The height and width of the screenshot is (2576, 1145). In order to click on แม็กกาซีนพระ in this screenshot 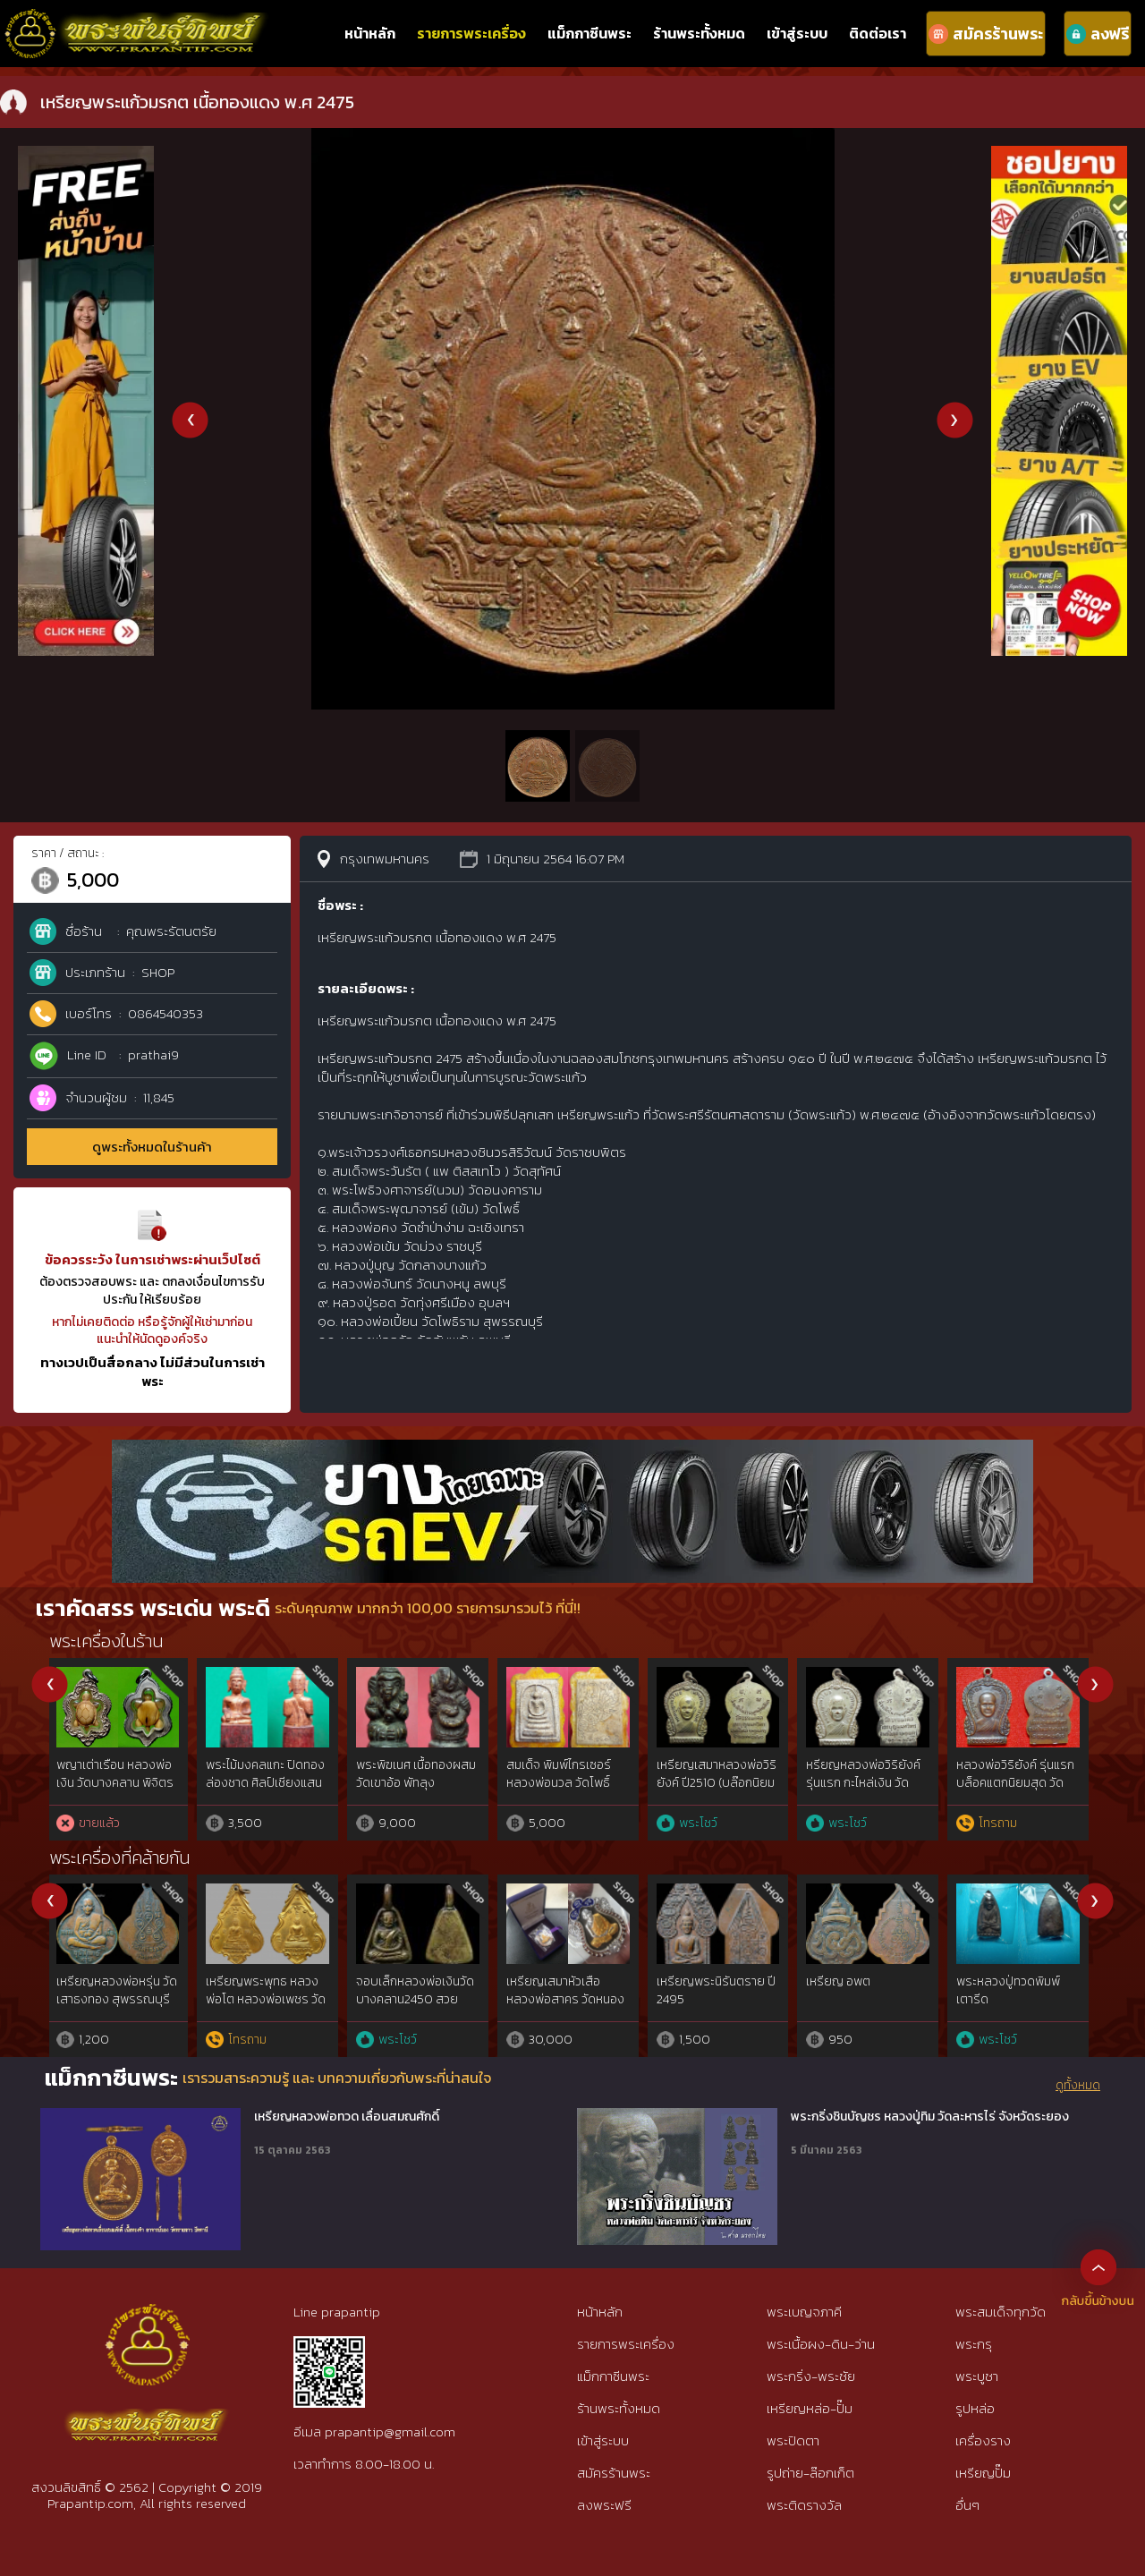, I will do `click(589, 33)`.